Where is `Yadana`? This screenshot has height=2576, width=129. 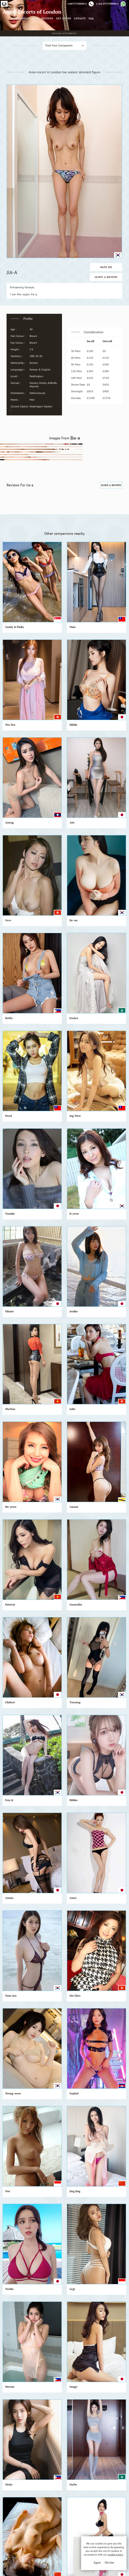 Yadana is located at coordinates (74, 2195).